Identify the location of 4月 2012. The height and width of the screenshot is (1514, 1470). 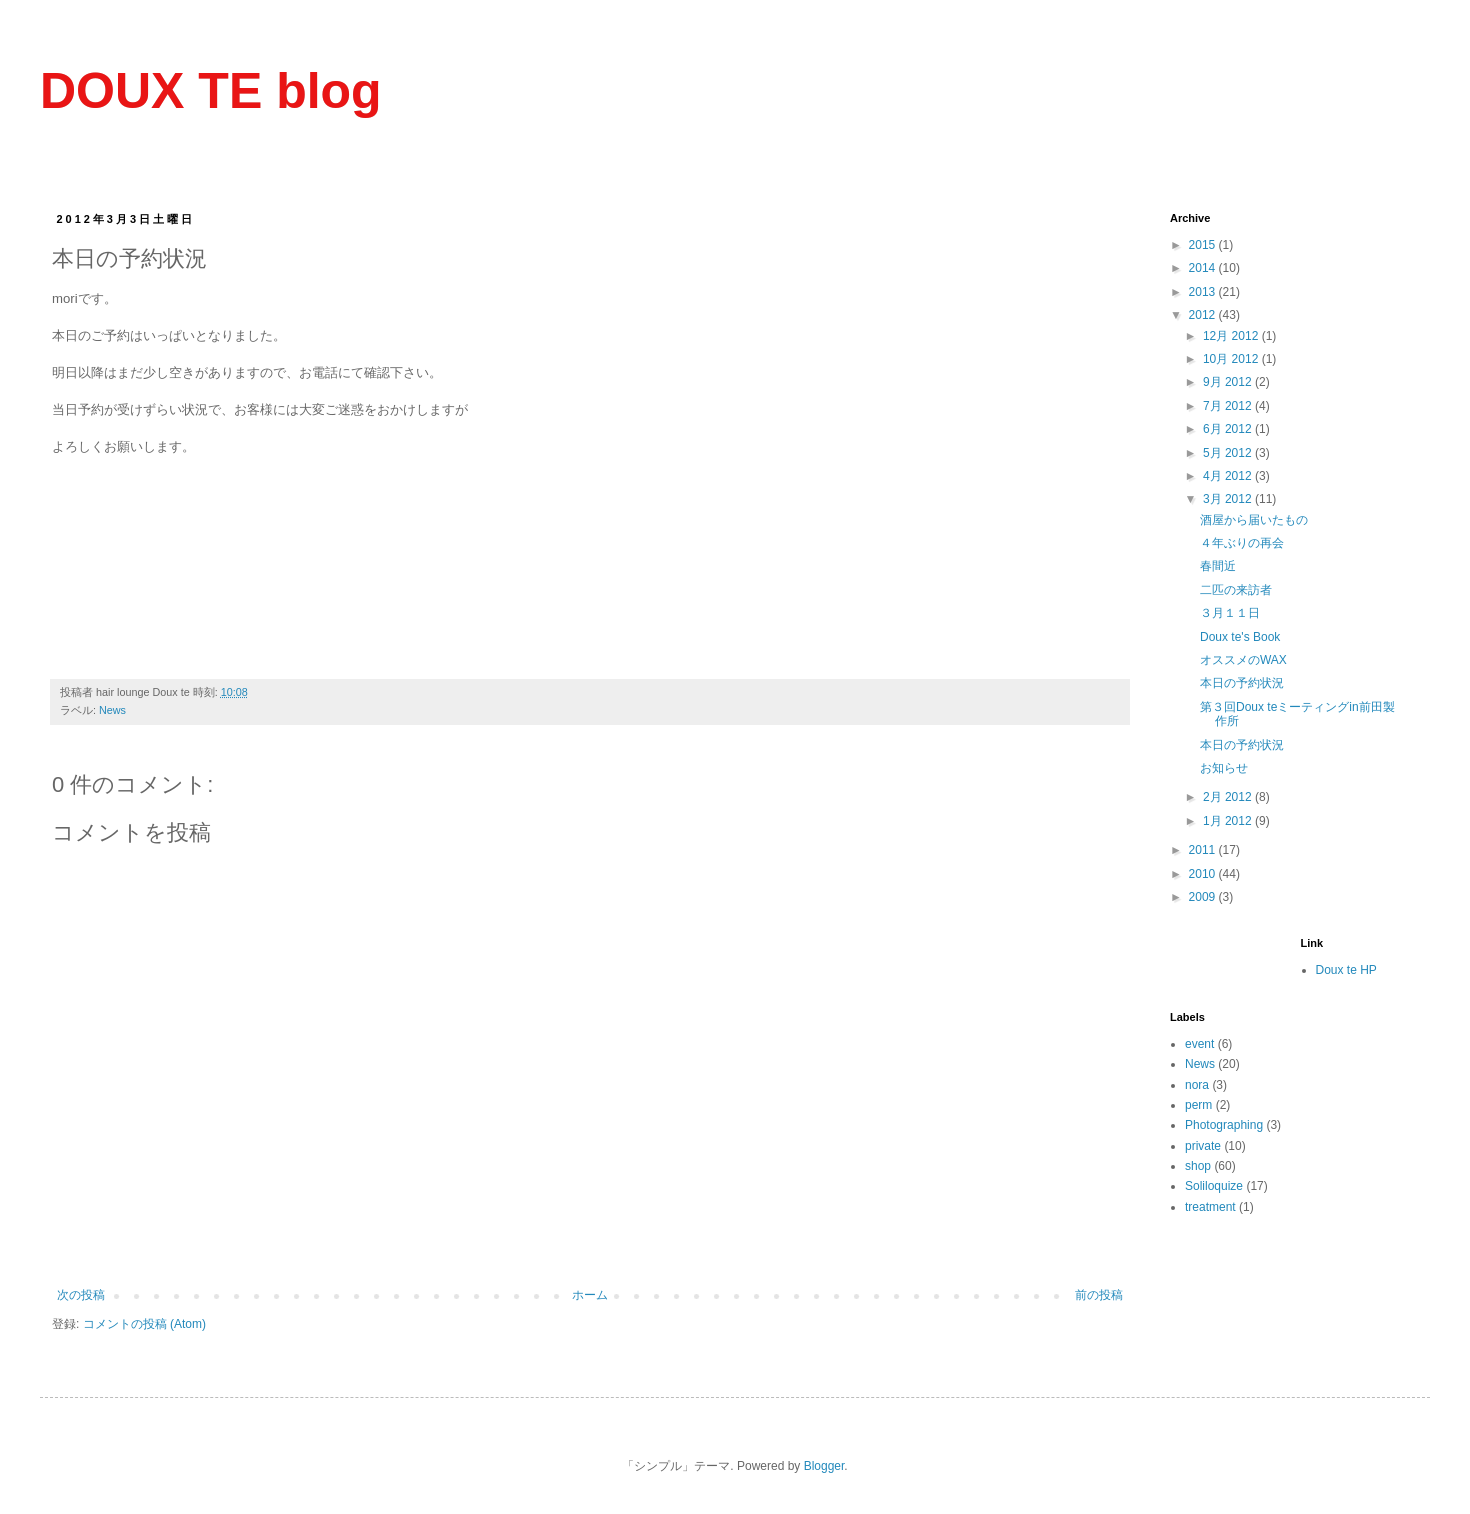
(1229, 476).